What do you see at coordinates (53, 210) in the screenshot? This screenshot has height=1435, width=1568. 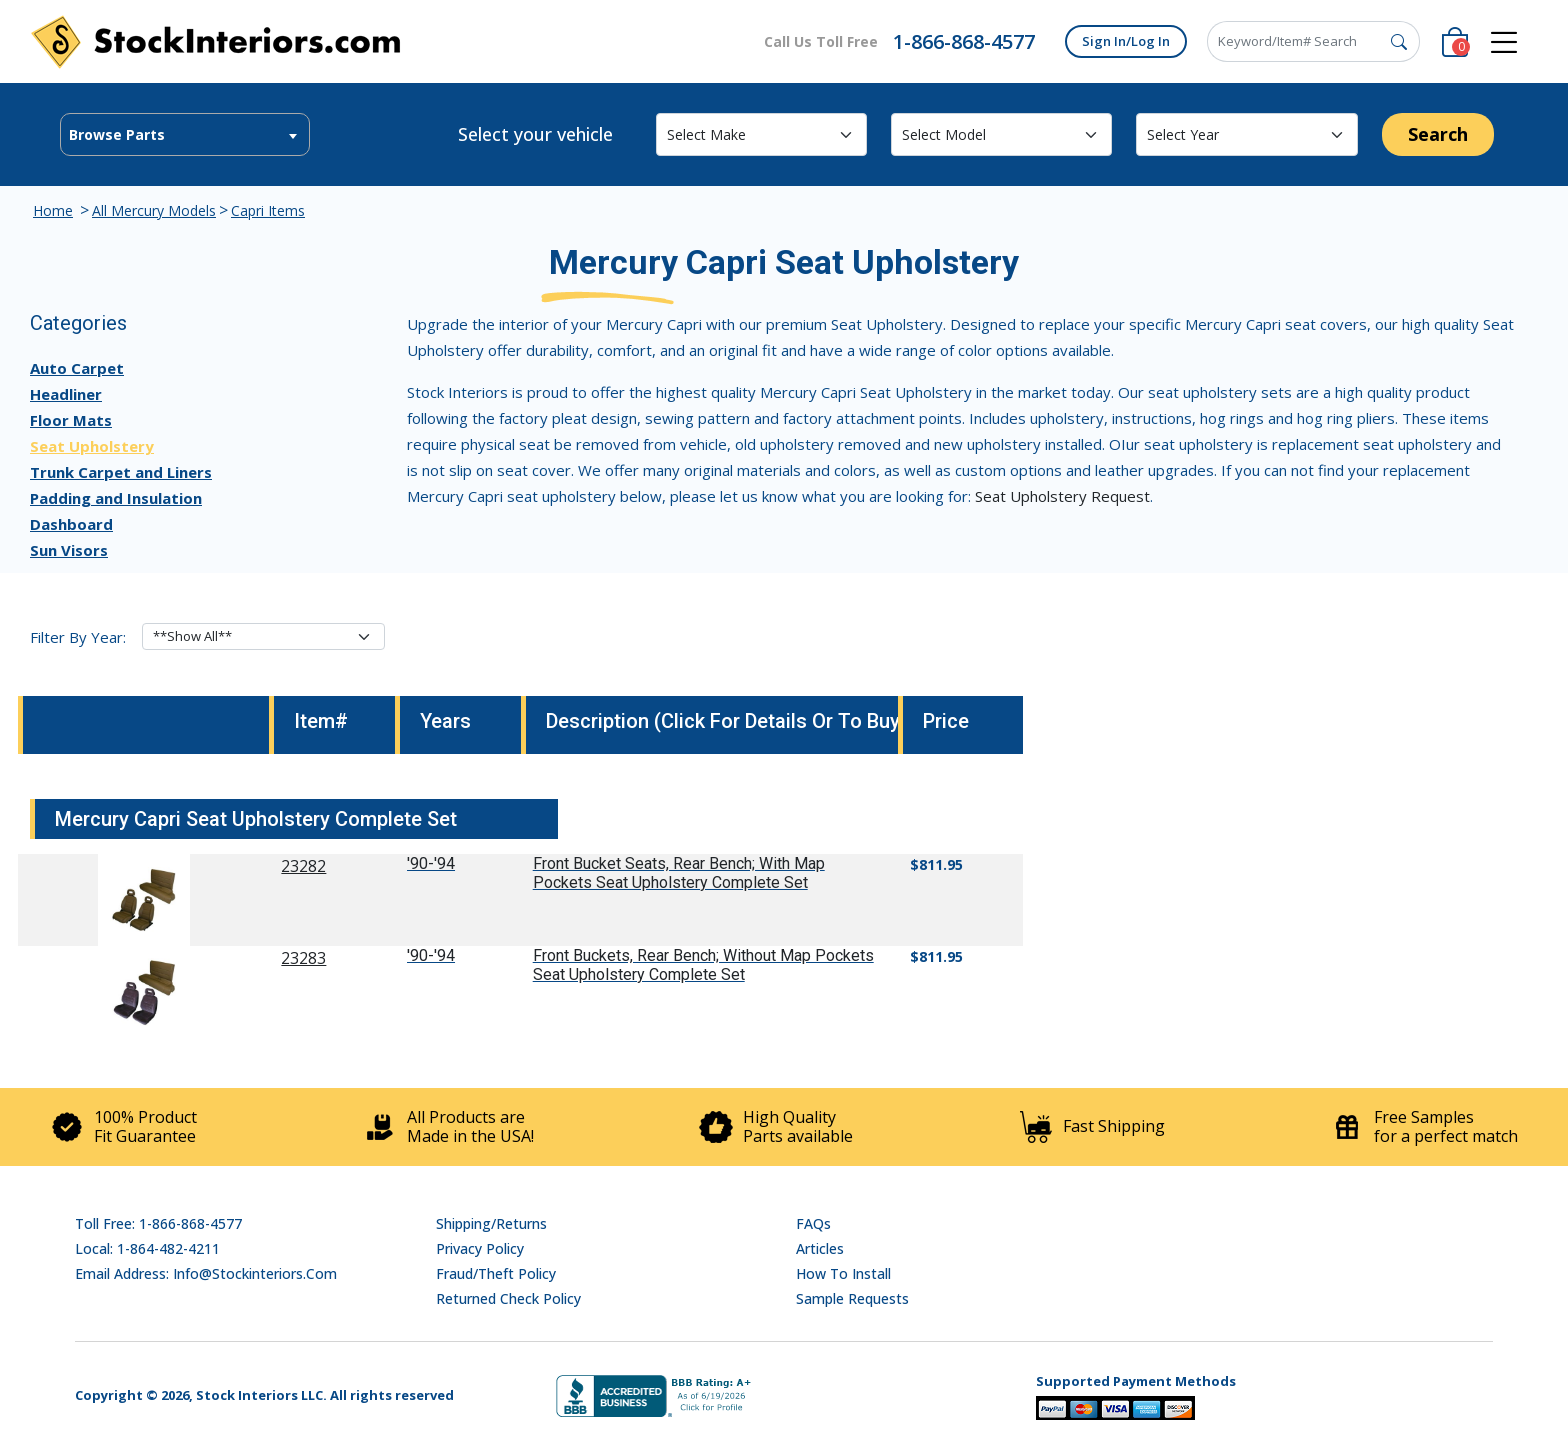 I see `Home` at bounding box center [53, 210].